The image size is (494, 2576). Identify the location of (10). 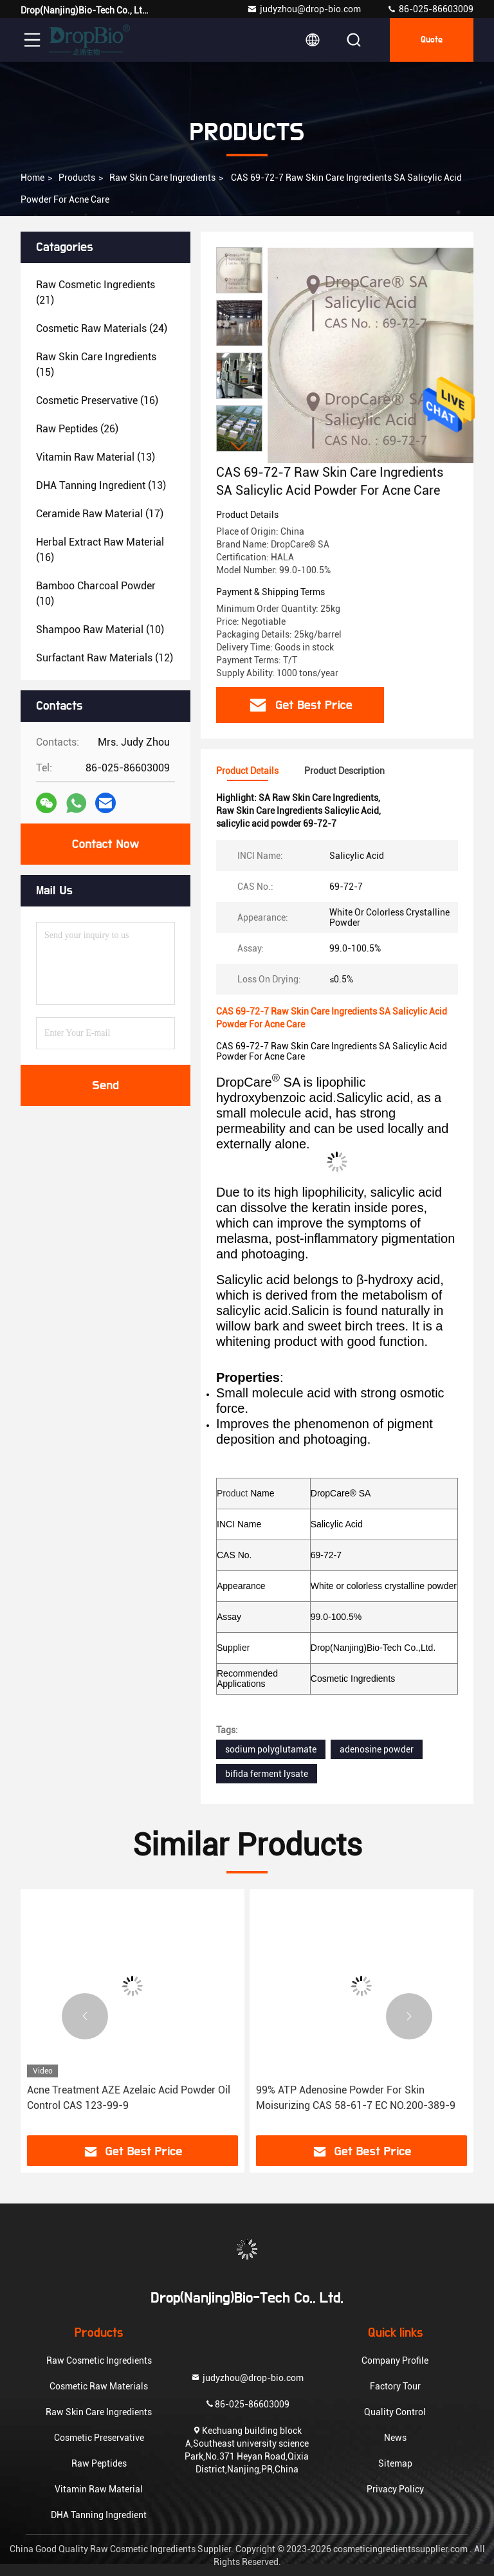
(96, 593).